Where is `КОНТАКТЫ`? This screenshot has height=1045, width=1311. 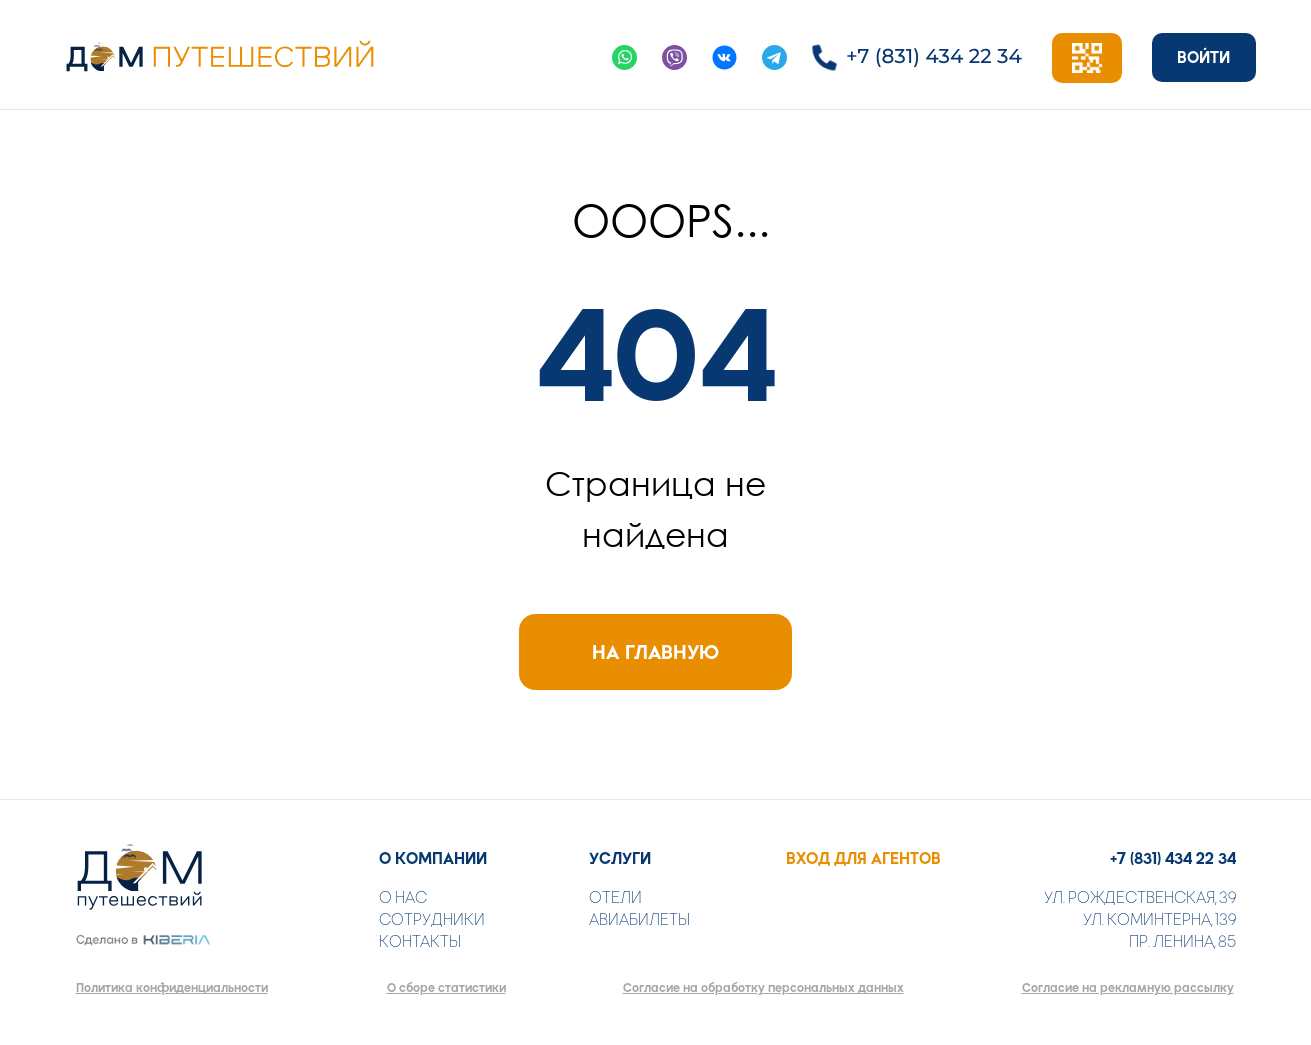
КОНТАКТЫ is located at coordinates (420, 941).